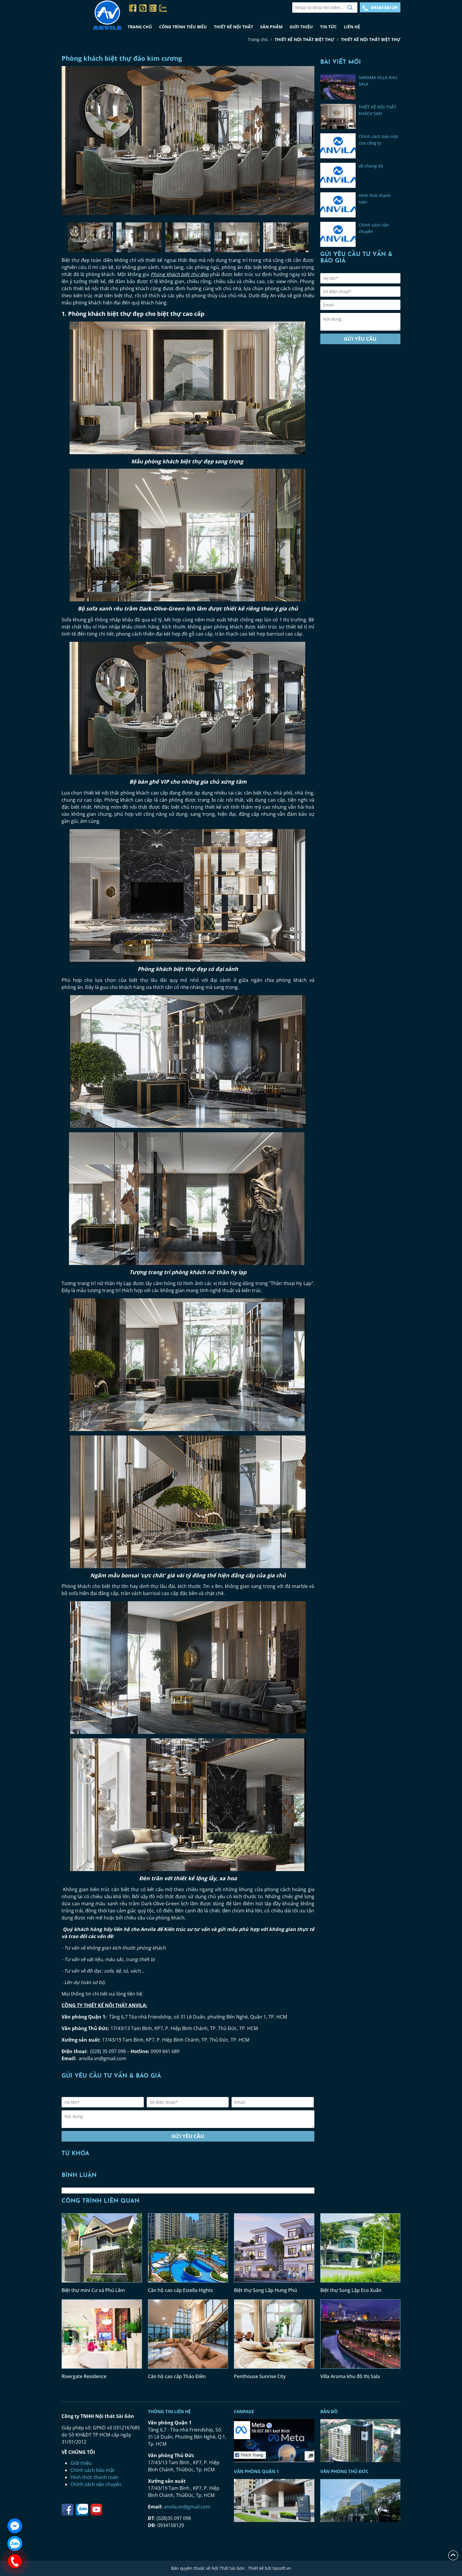 The image size is (462, 2576). Describe the element at coordinates (183, 26) in the screenshot. I see `CÔNG TRÌNH TIÊU BIỂU` at that location.